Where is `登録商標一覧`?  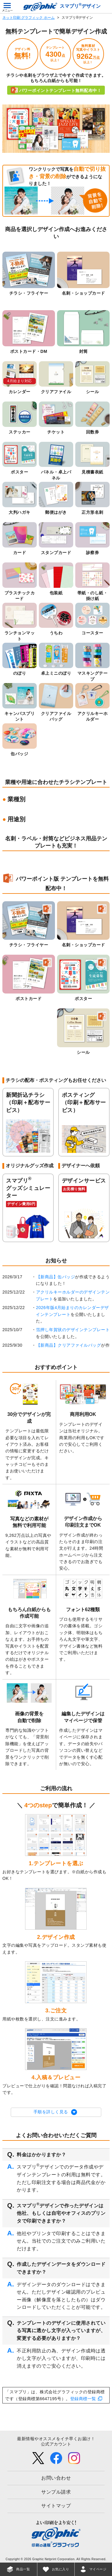
登録商標一覧 is located at coordinates (83, 2398).